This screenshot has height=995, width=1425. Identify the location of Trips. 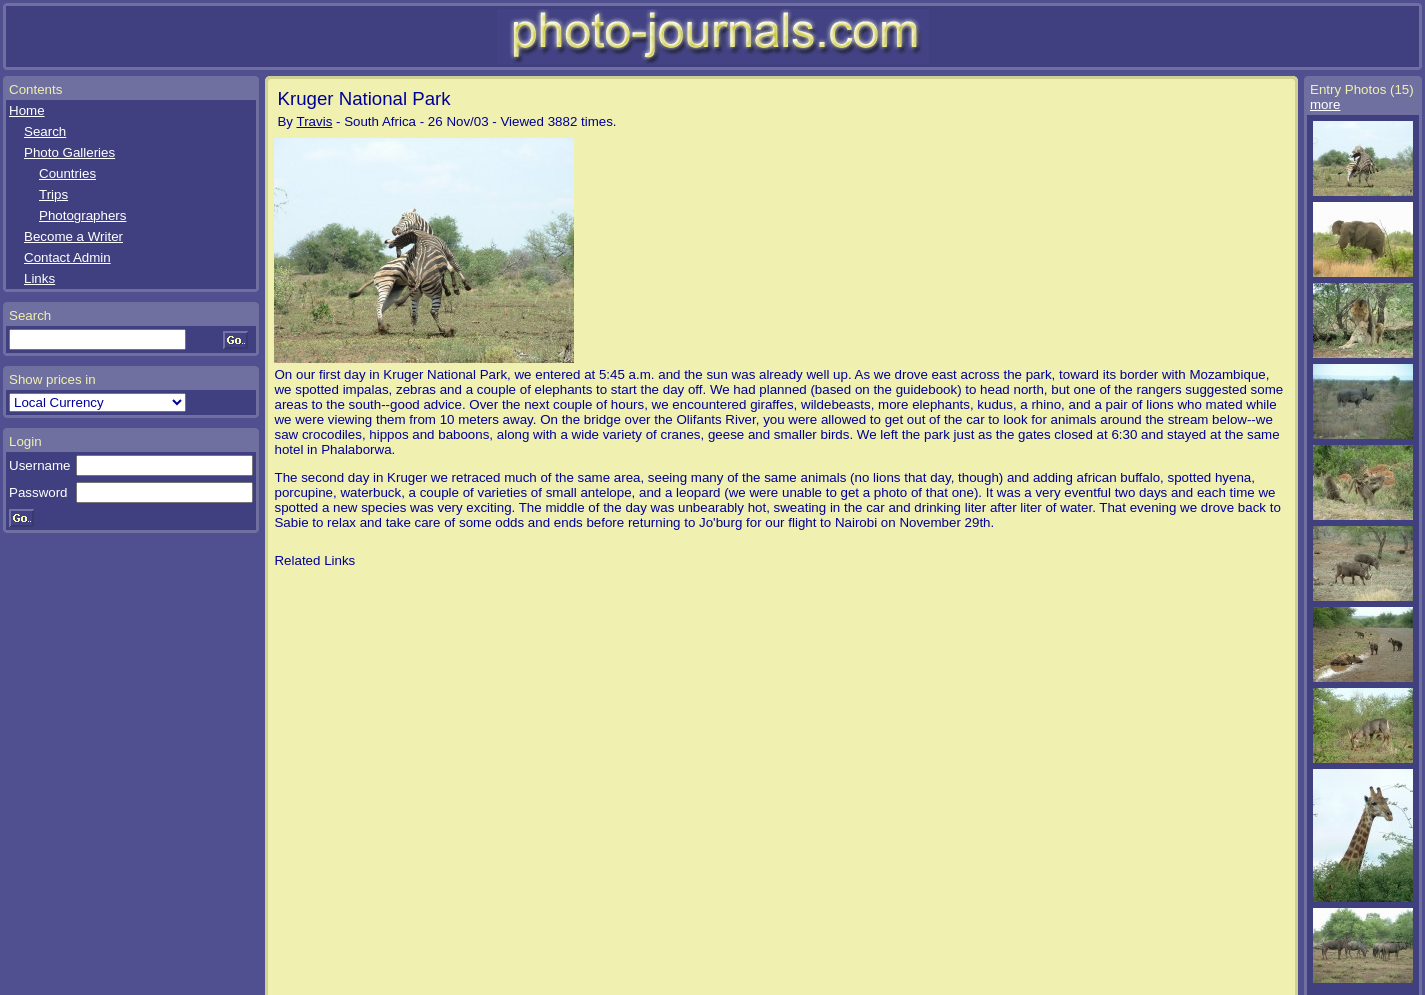
(53, 194).